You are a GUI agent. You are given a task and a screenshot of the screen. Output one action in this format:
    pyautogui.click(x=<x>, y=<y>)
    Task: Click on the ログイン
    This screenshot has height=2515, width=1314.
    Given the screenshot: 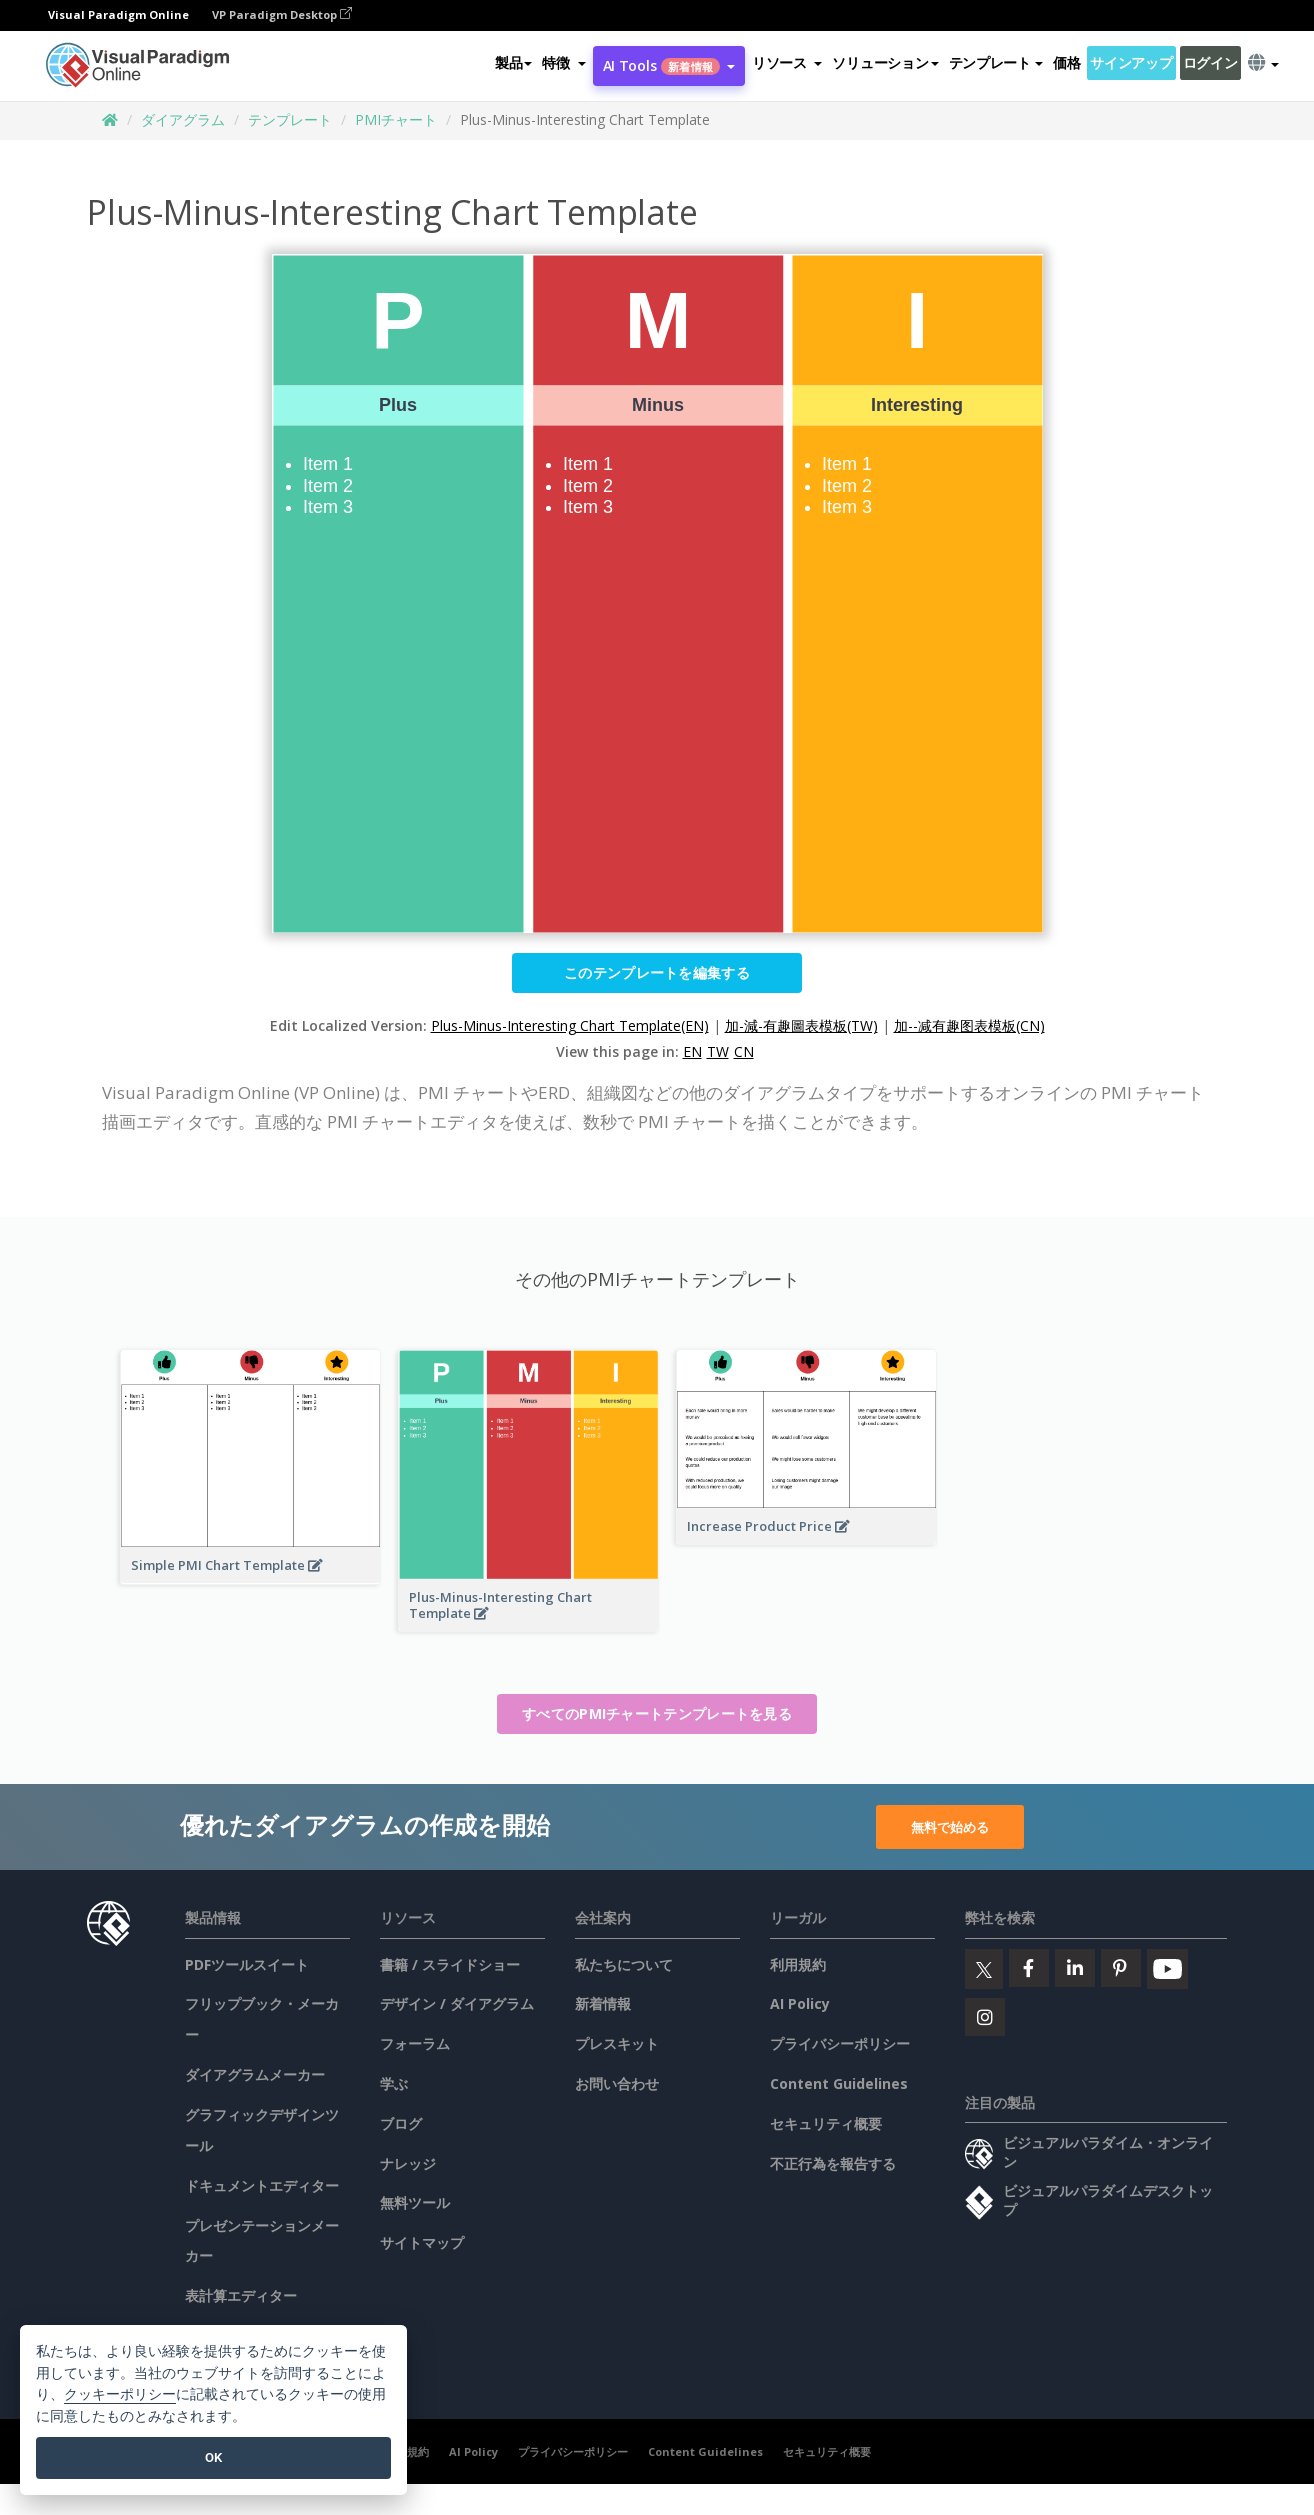 What is the action you would take?
    pyautogui.click(x=1210, y=63)
    